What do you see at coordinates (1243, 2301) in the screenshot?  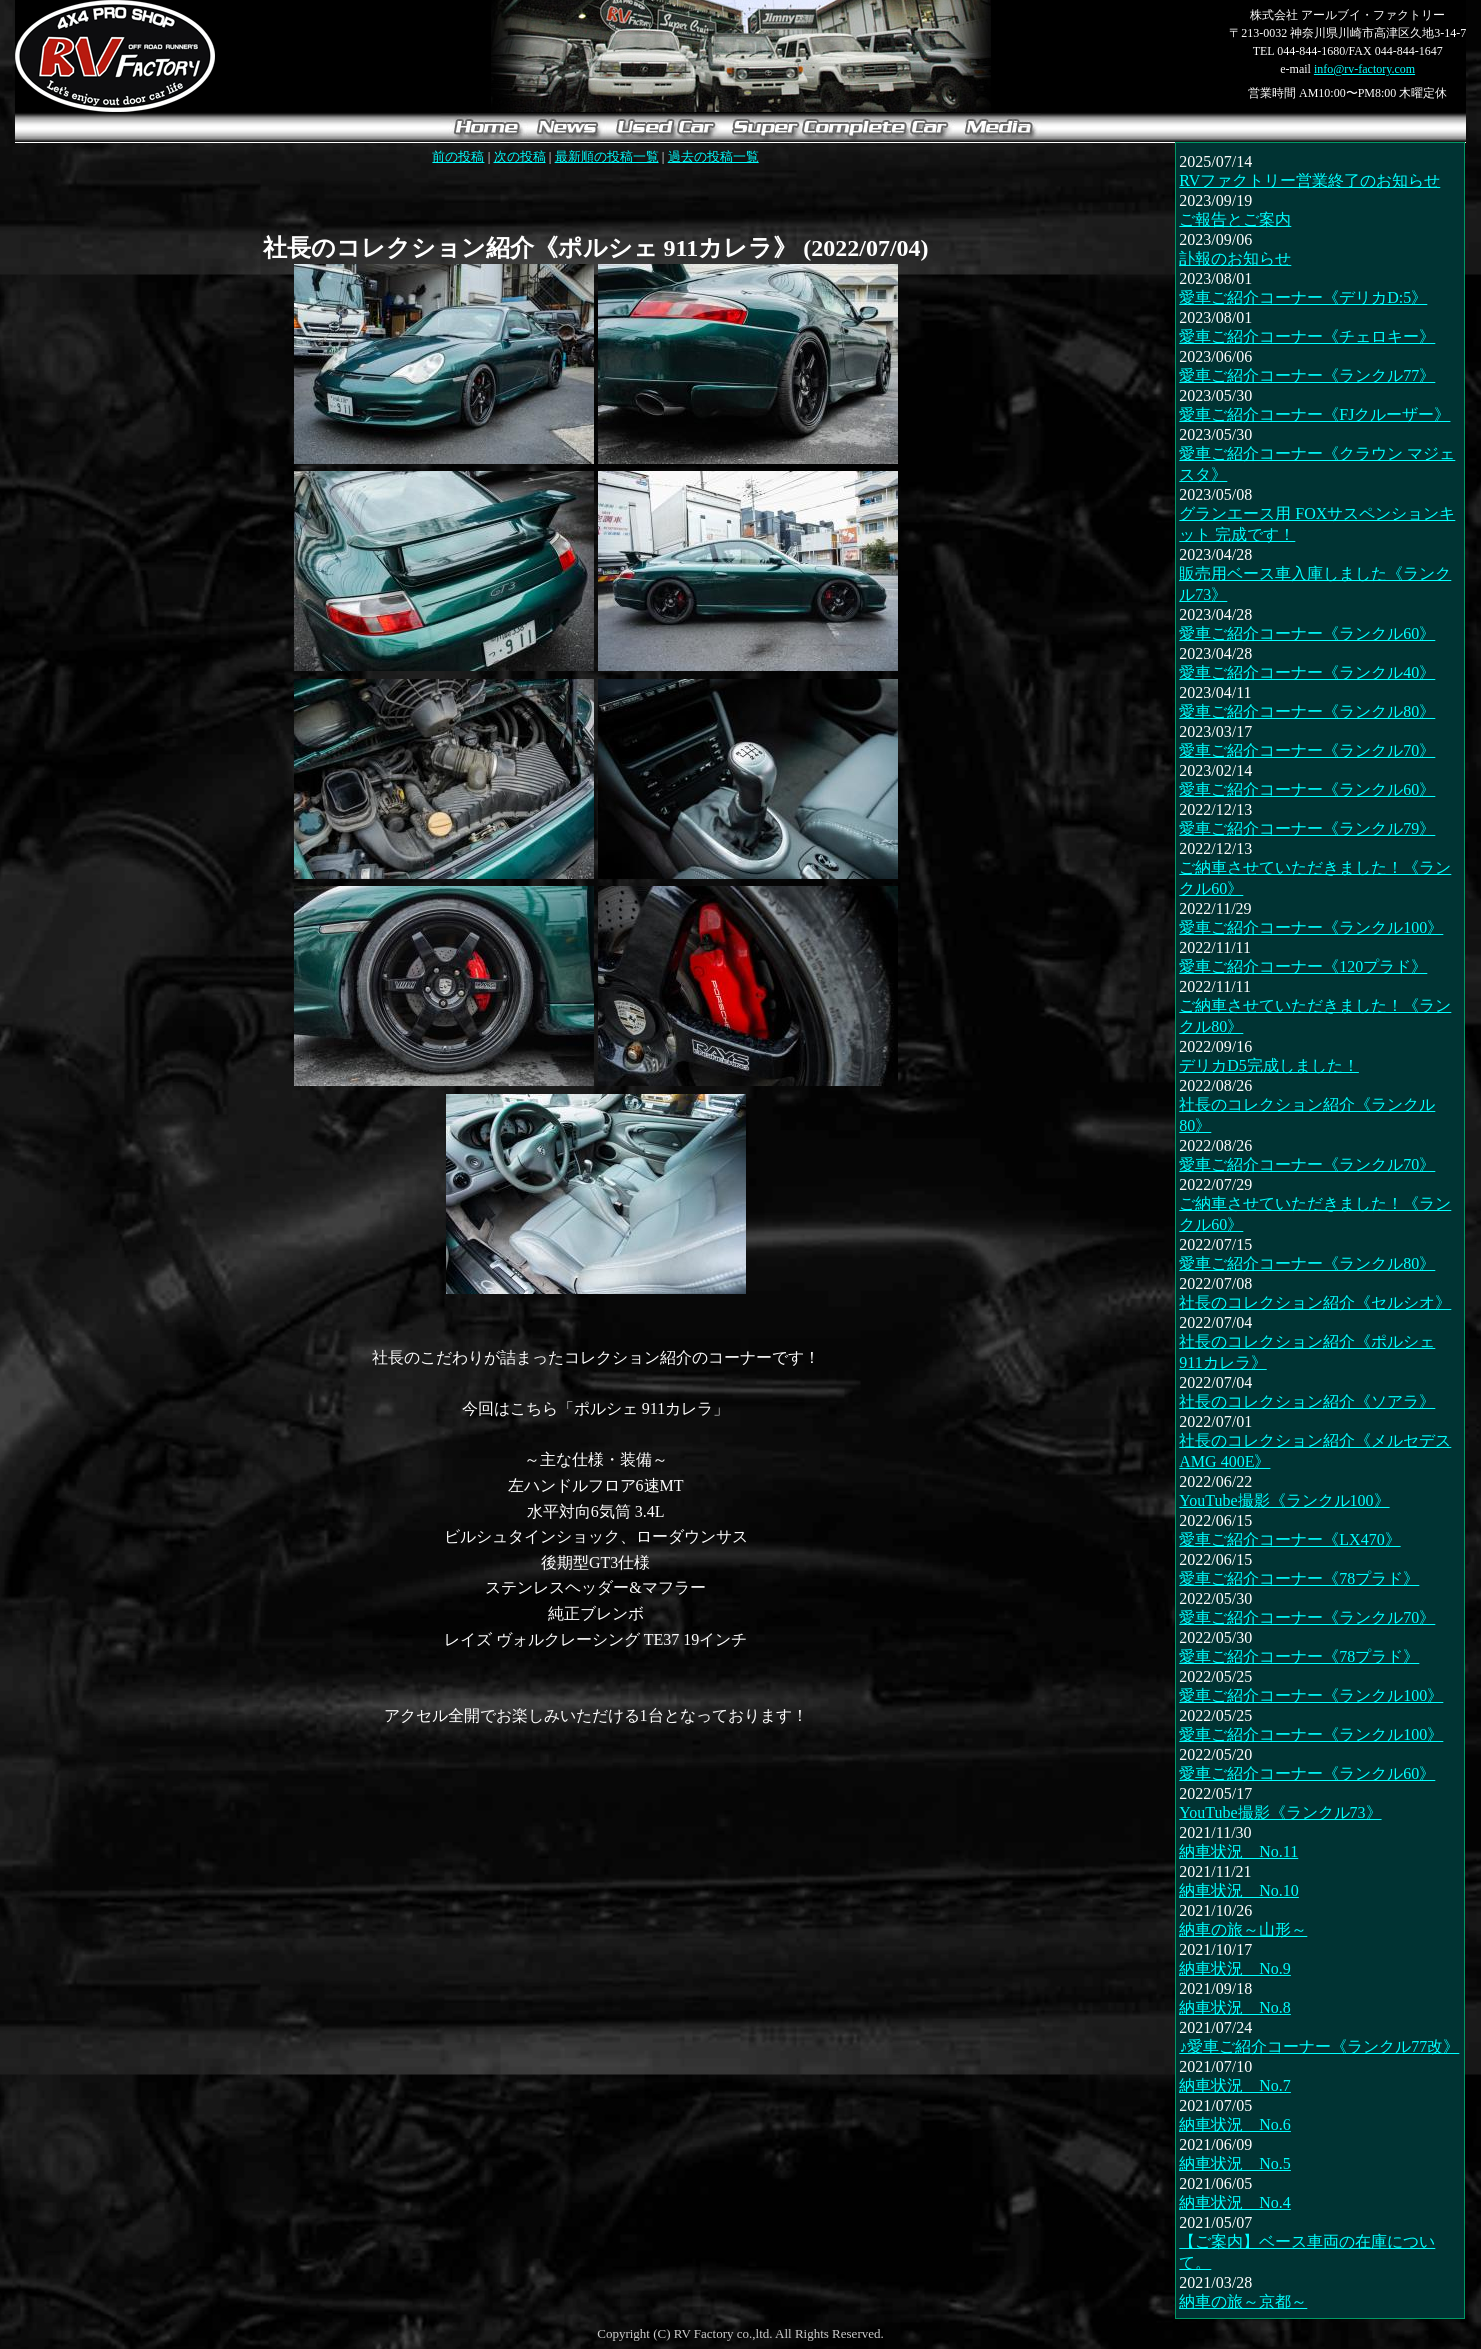 I see `納車の旅～京都～` at bounding box center [1243, 2301].